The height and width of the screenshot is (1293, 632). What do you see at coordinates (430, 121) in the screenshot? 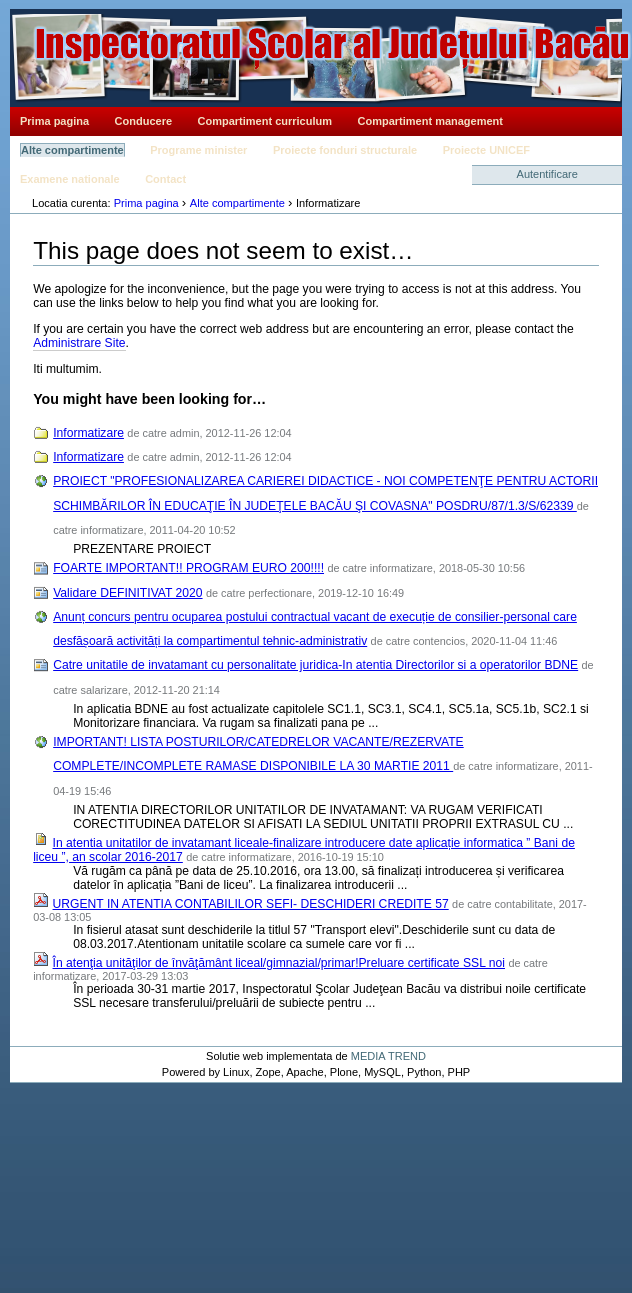
I see `Compartiment management` at bounding box center [430, 121].